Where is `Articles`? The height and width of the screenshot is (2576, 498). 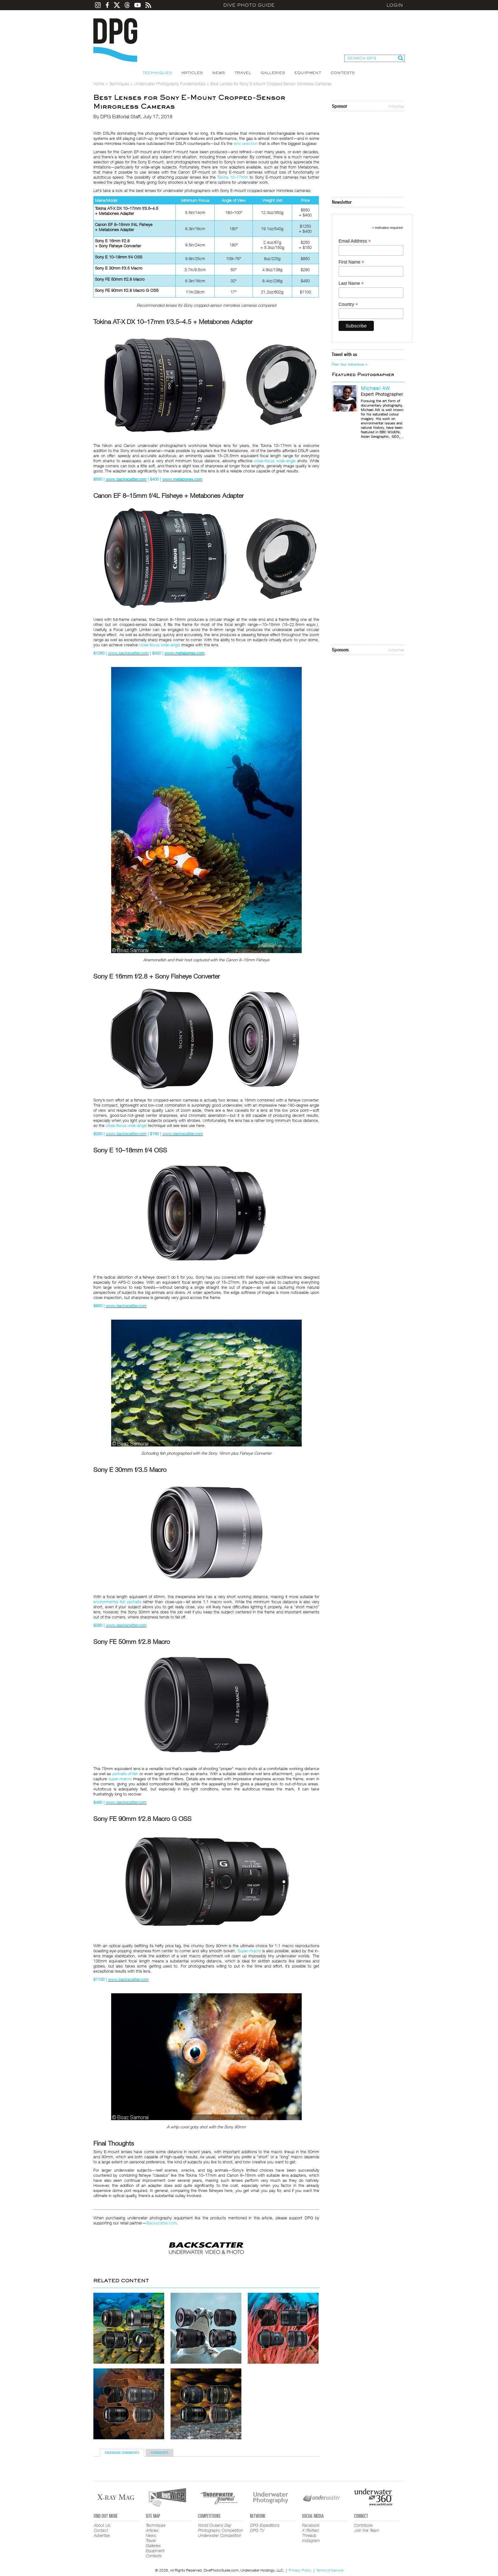
Articles is located at coordinates (192, 73).